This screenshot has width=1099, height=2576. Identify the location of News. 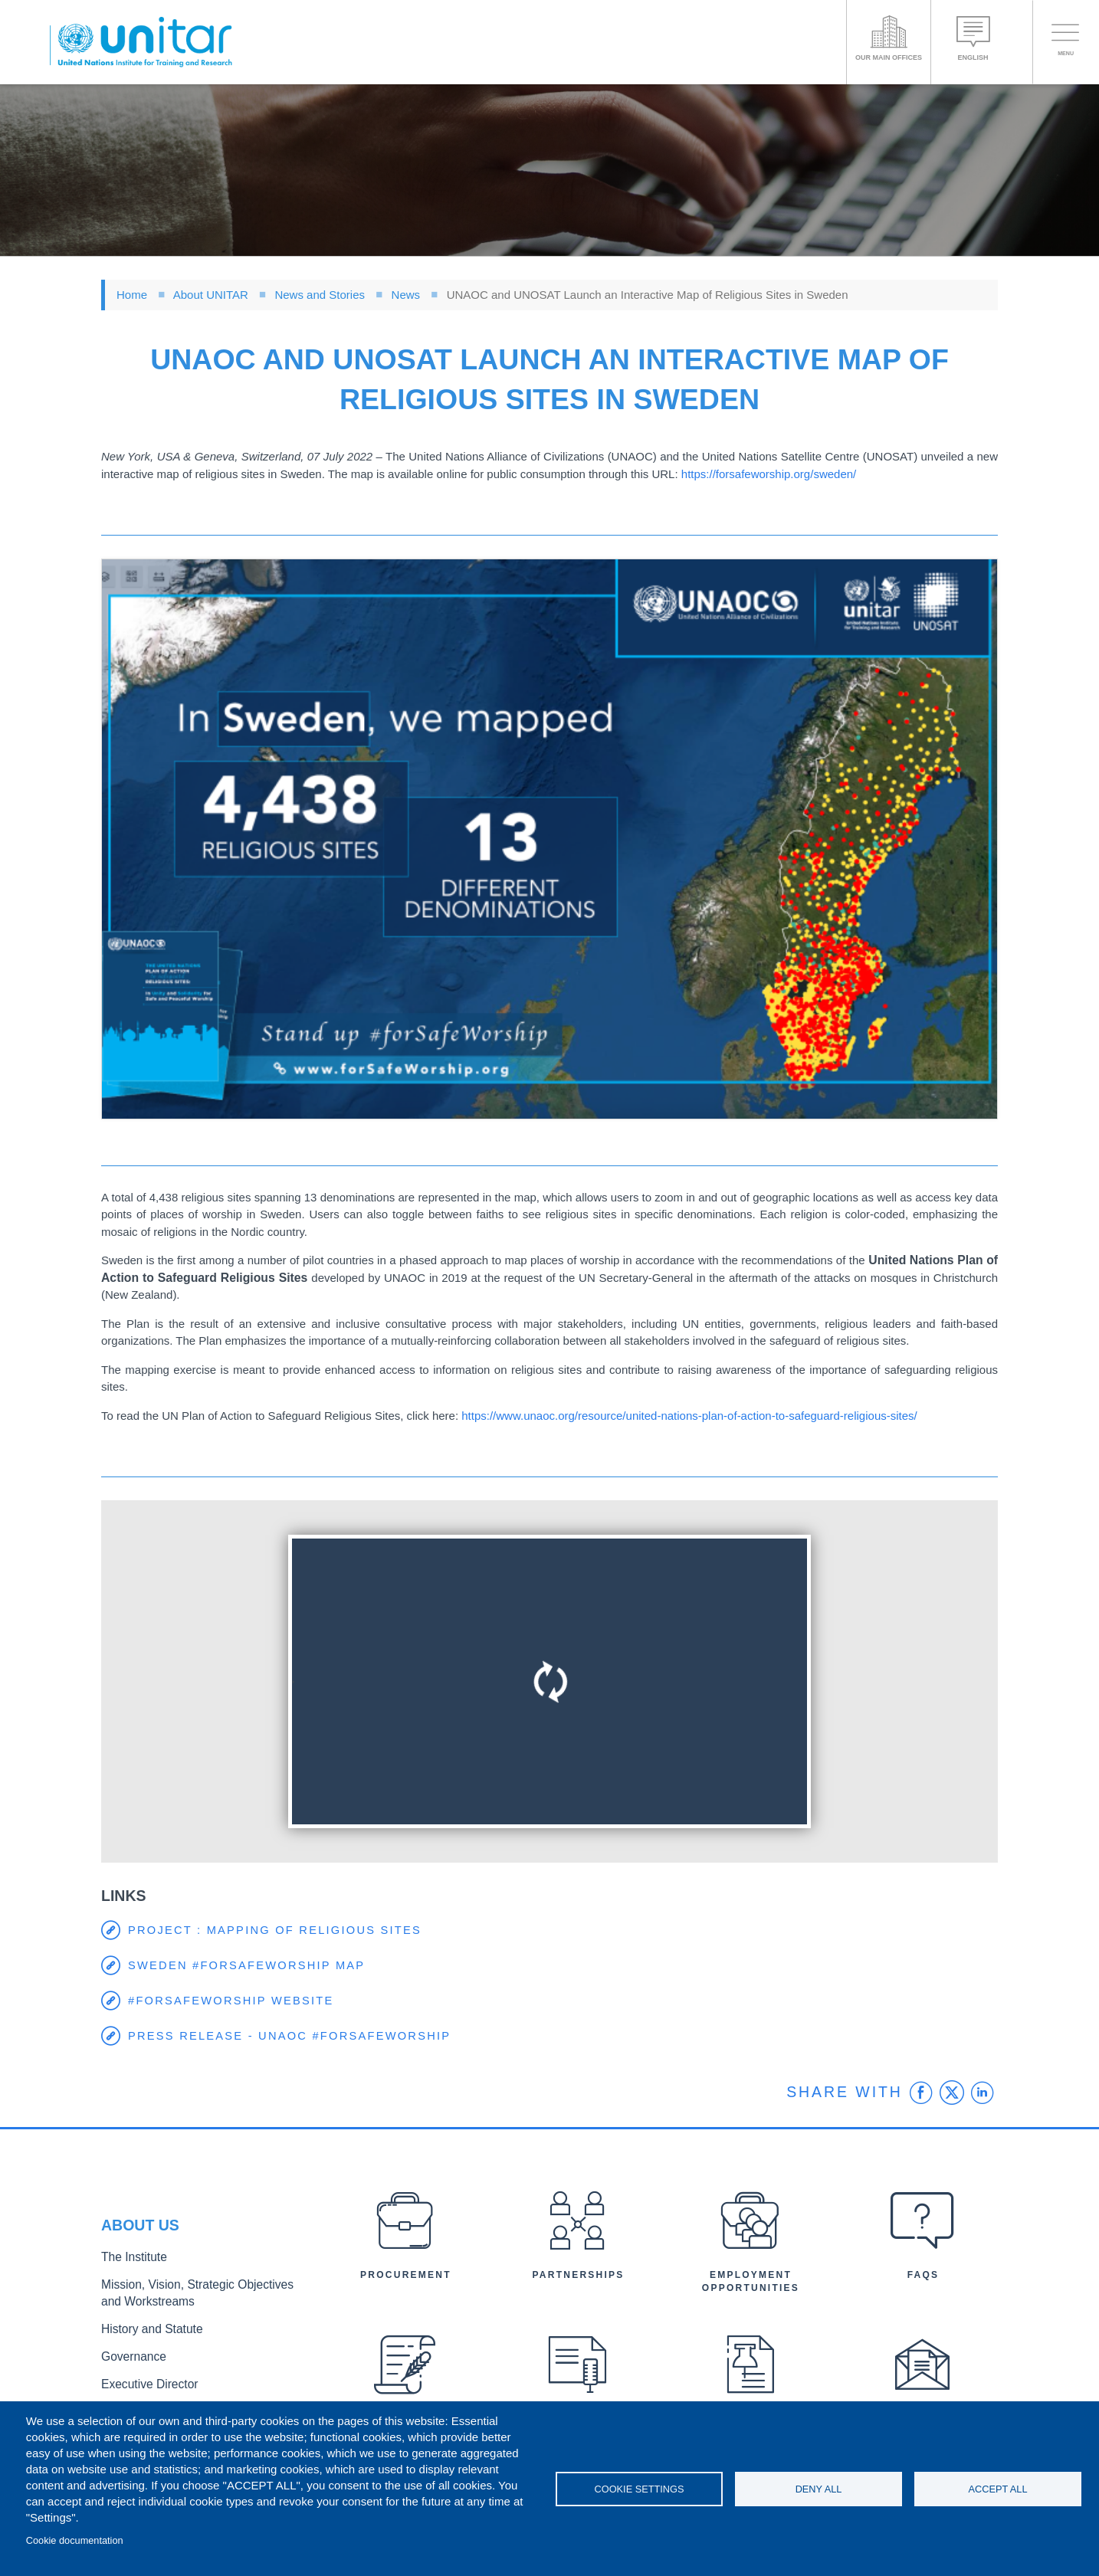
(406, 294).